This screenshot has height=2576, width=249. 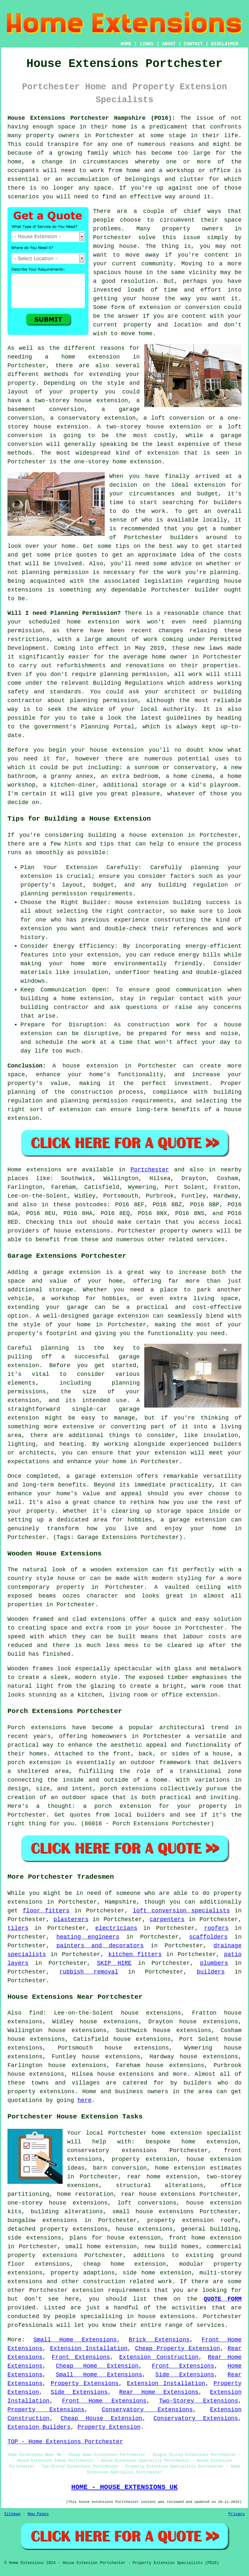 What do you see at coordinates (104, 2401) in the screenshot?
I see `Front Home Extensions` at bounding box center [104, 2401].